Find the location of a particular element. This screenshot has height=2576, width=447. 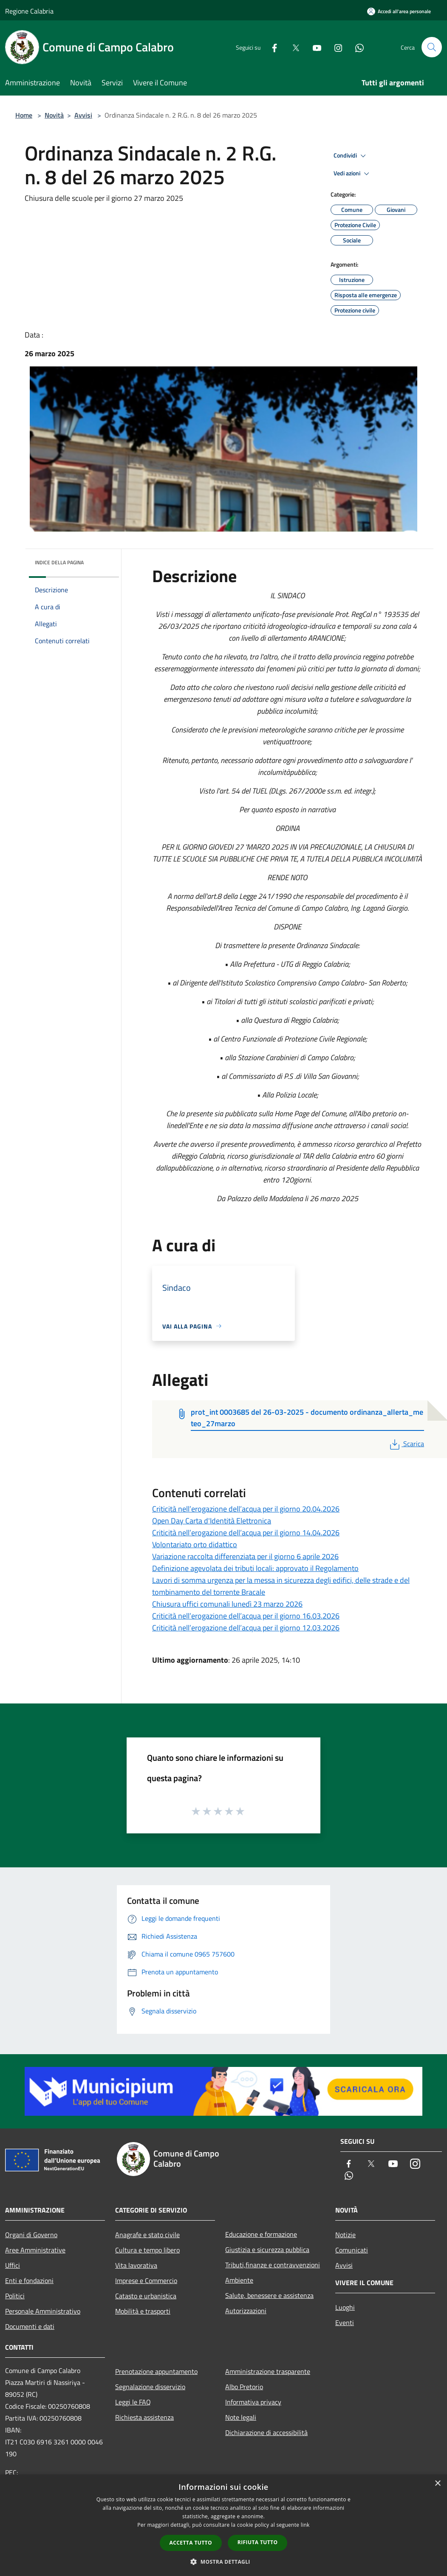

Personale Amministrativo is located at coordinates (42, 2311).